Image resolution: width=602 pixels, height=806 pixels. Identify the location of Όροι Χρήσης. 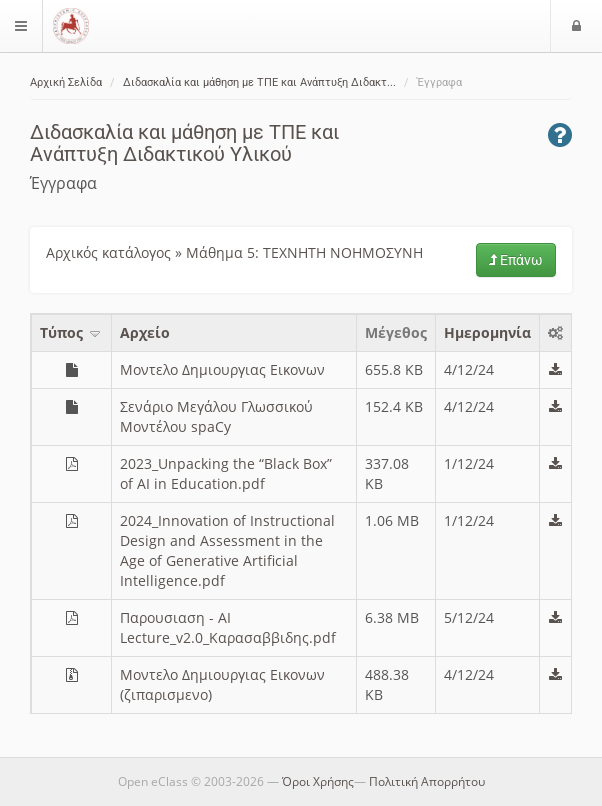
(318, 781).